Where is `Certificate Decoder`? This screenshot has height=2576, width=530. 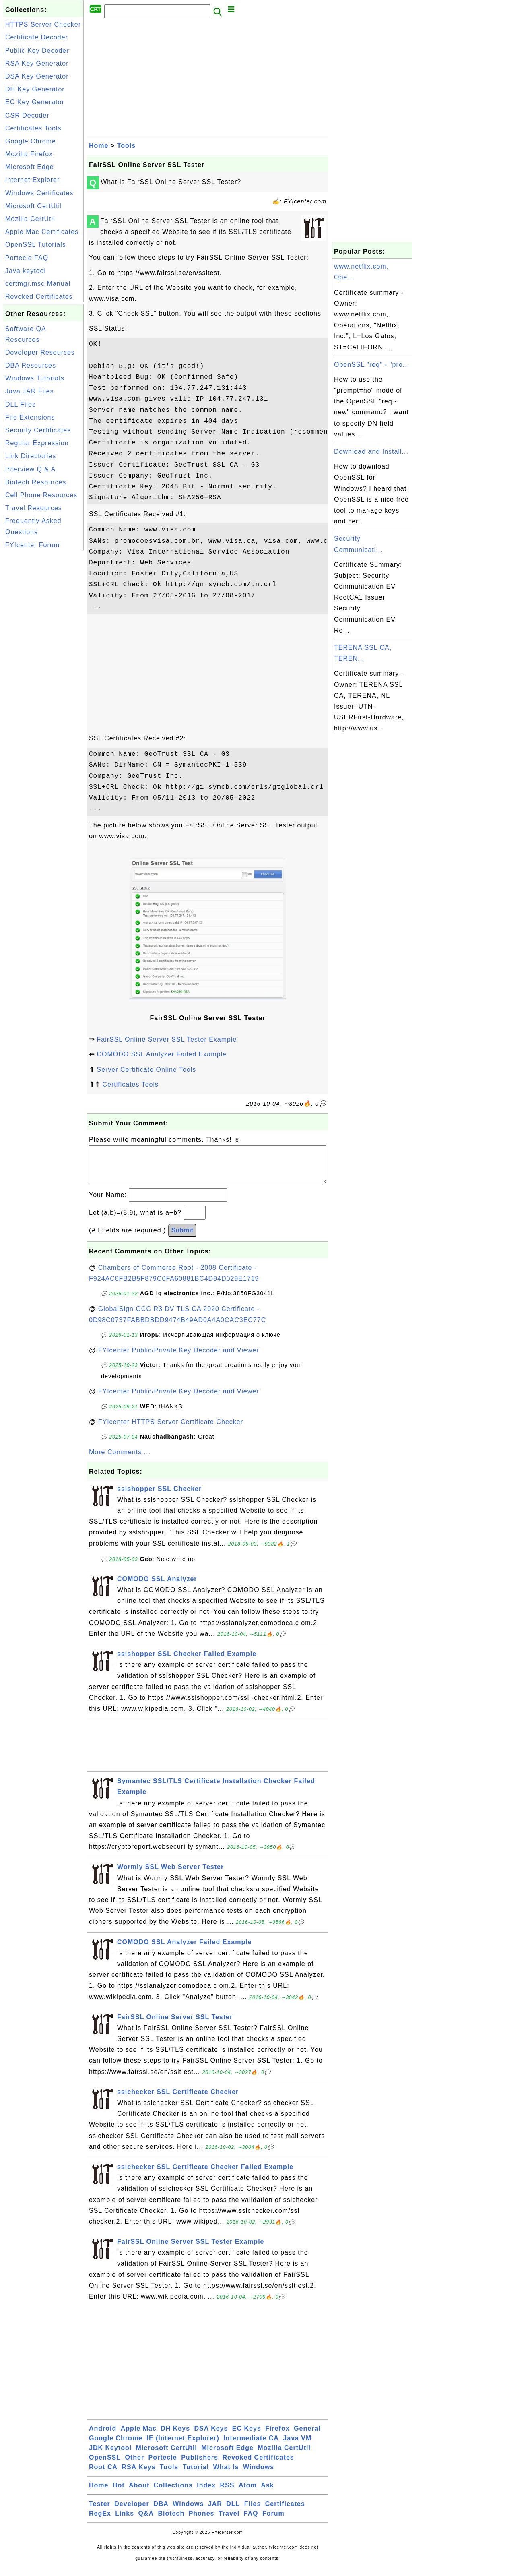
Certificate Decoder is located at coordinates (36, 37).